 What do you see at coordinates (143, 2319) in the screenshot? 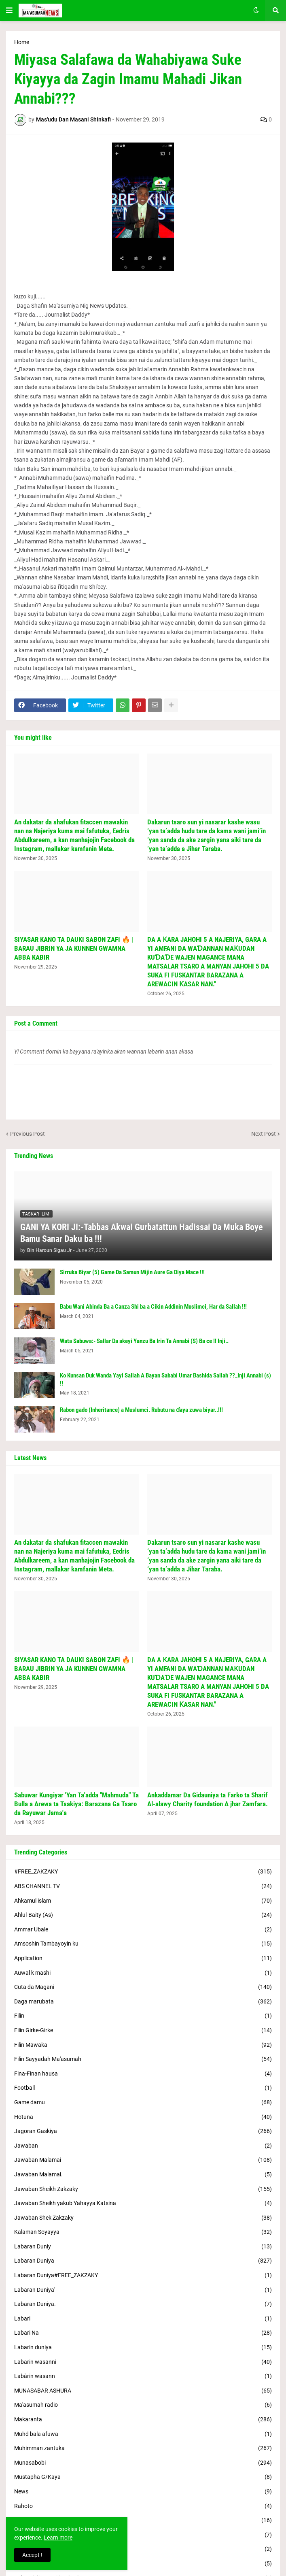
I see `Labari` at bounding box center [143, 2319].